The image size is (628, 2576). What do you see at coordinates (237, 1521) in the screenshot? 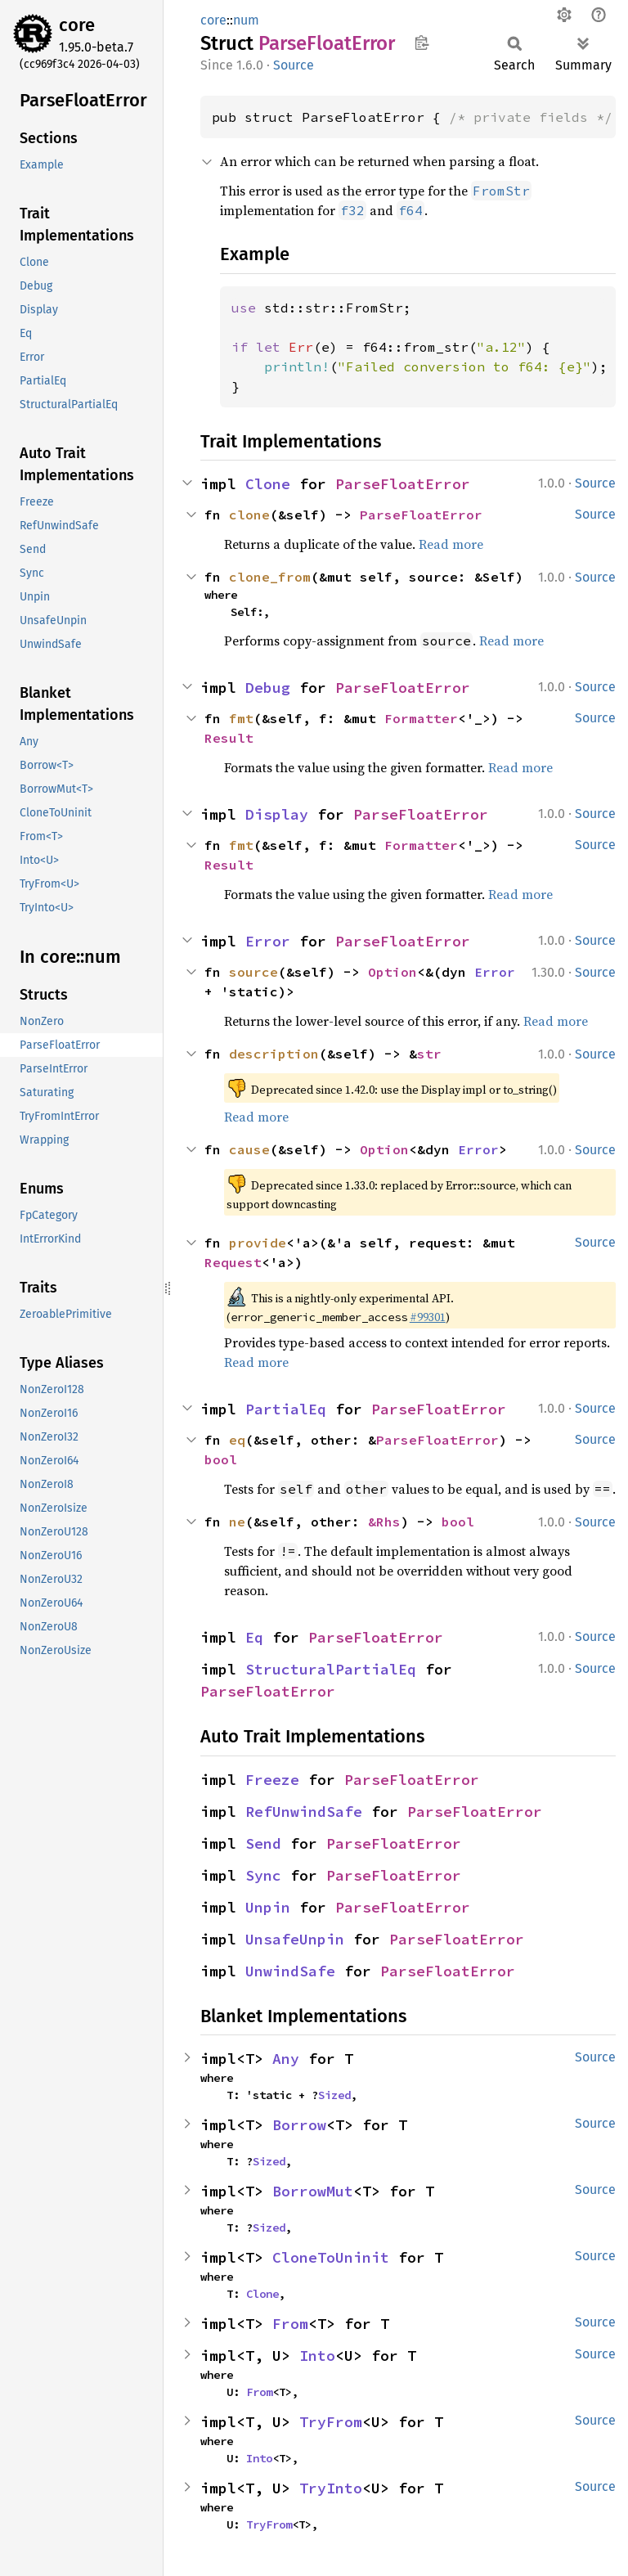
I see `ne` at bounding box center [237, 1521].